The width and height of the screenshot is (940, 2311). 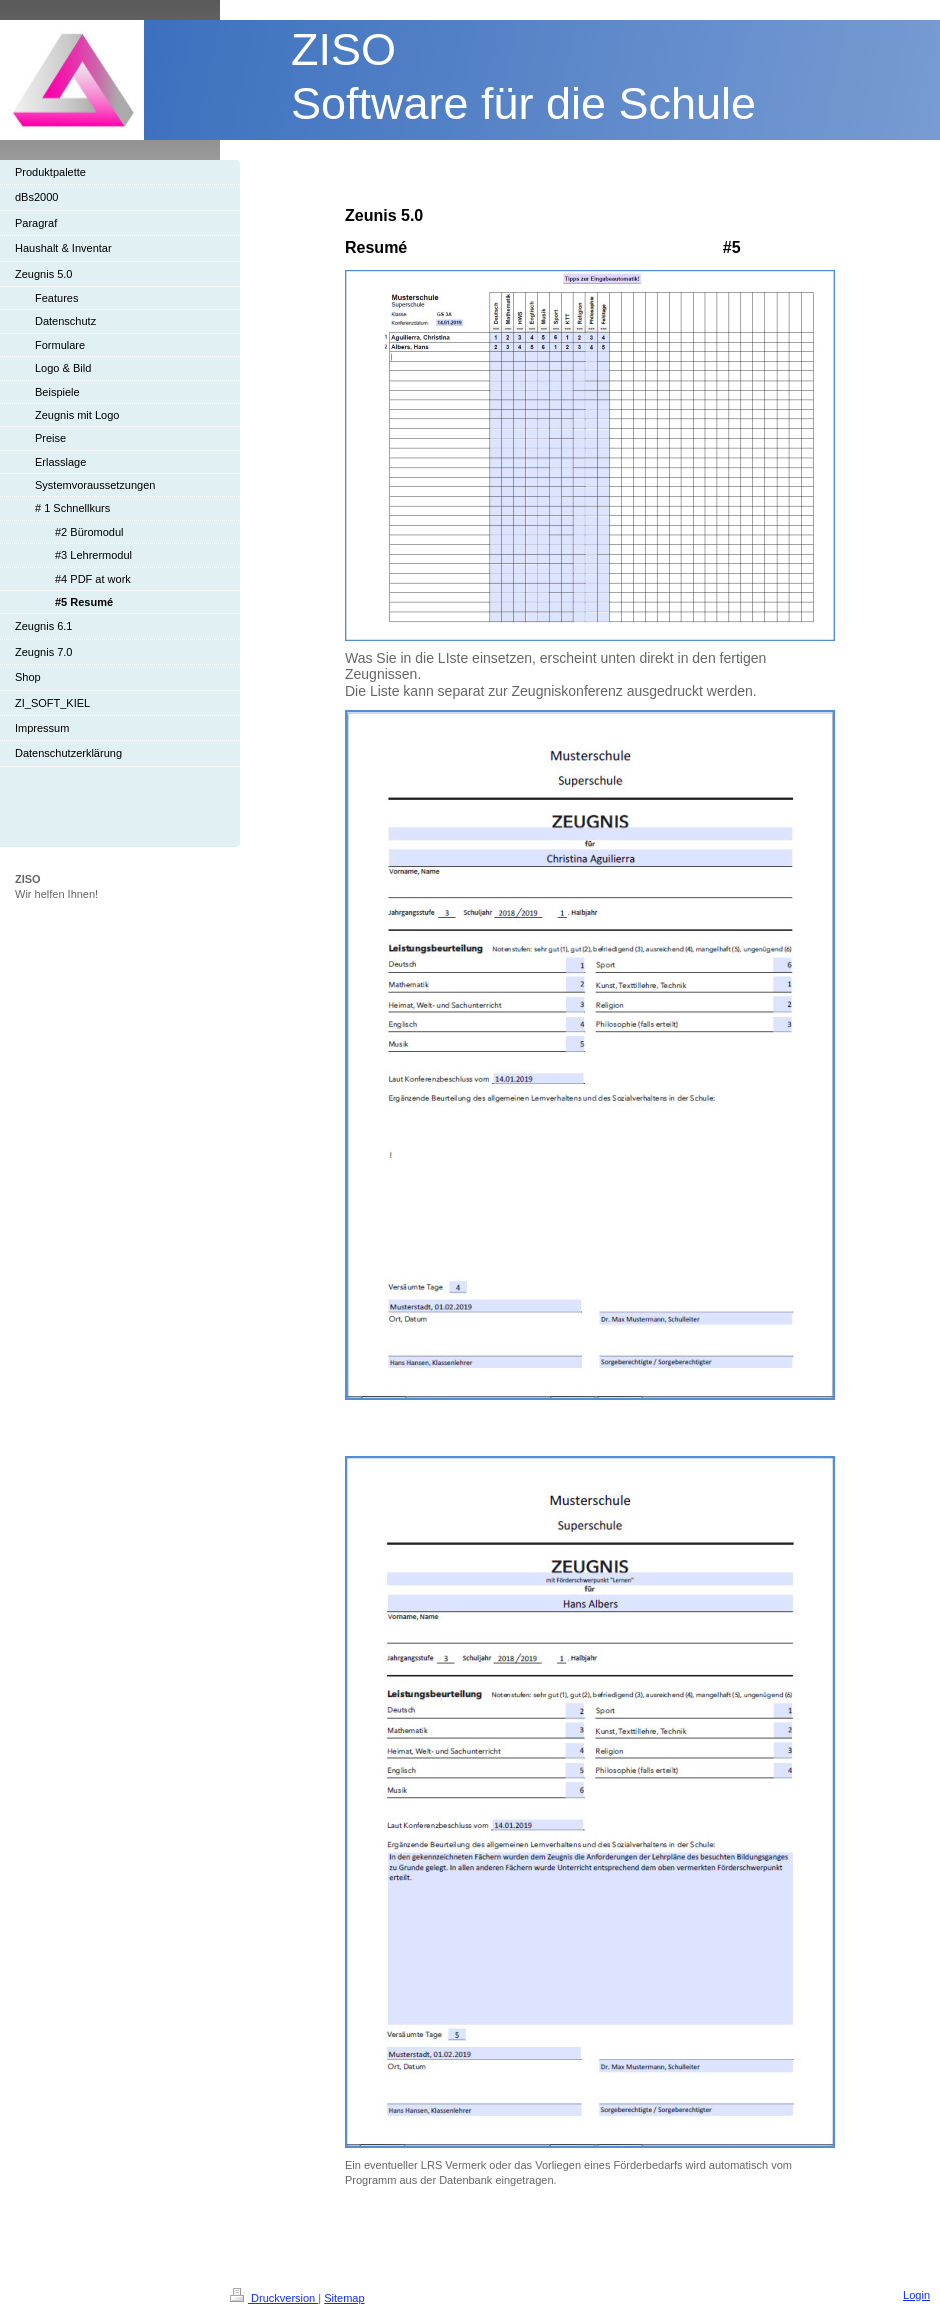 I want to click on Sitemap, so click(x=344, y=2298).